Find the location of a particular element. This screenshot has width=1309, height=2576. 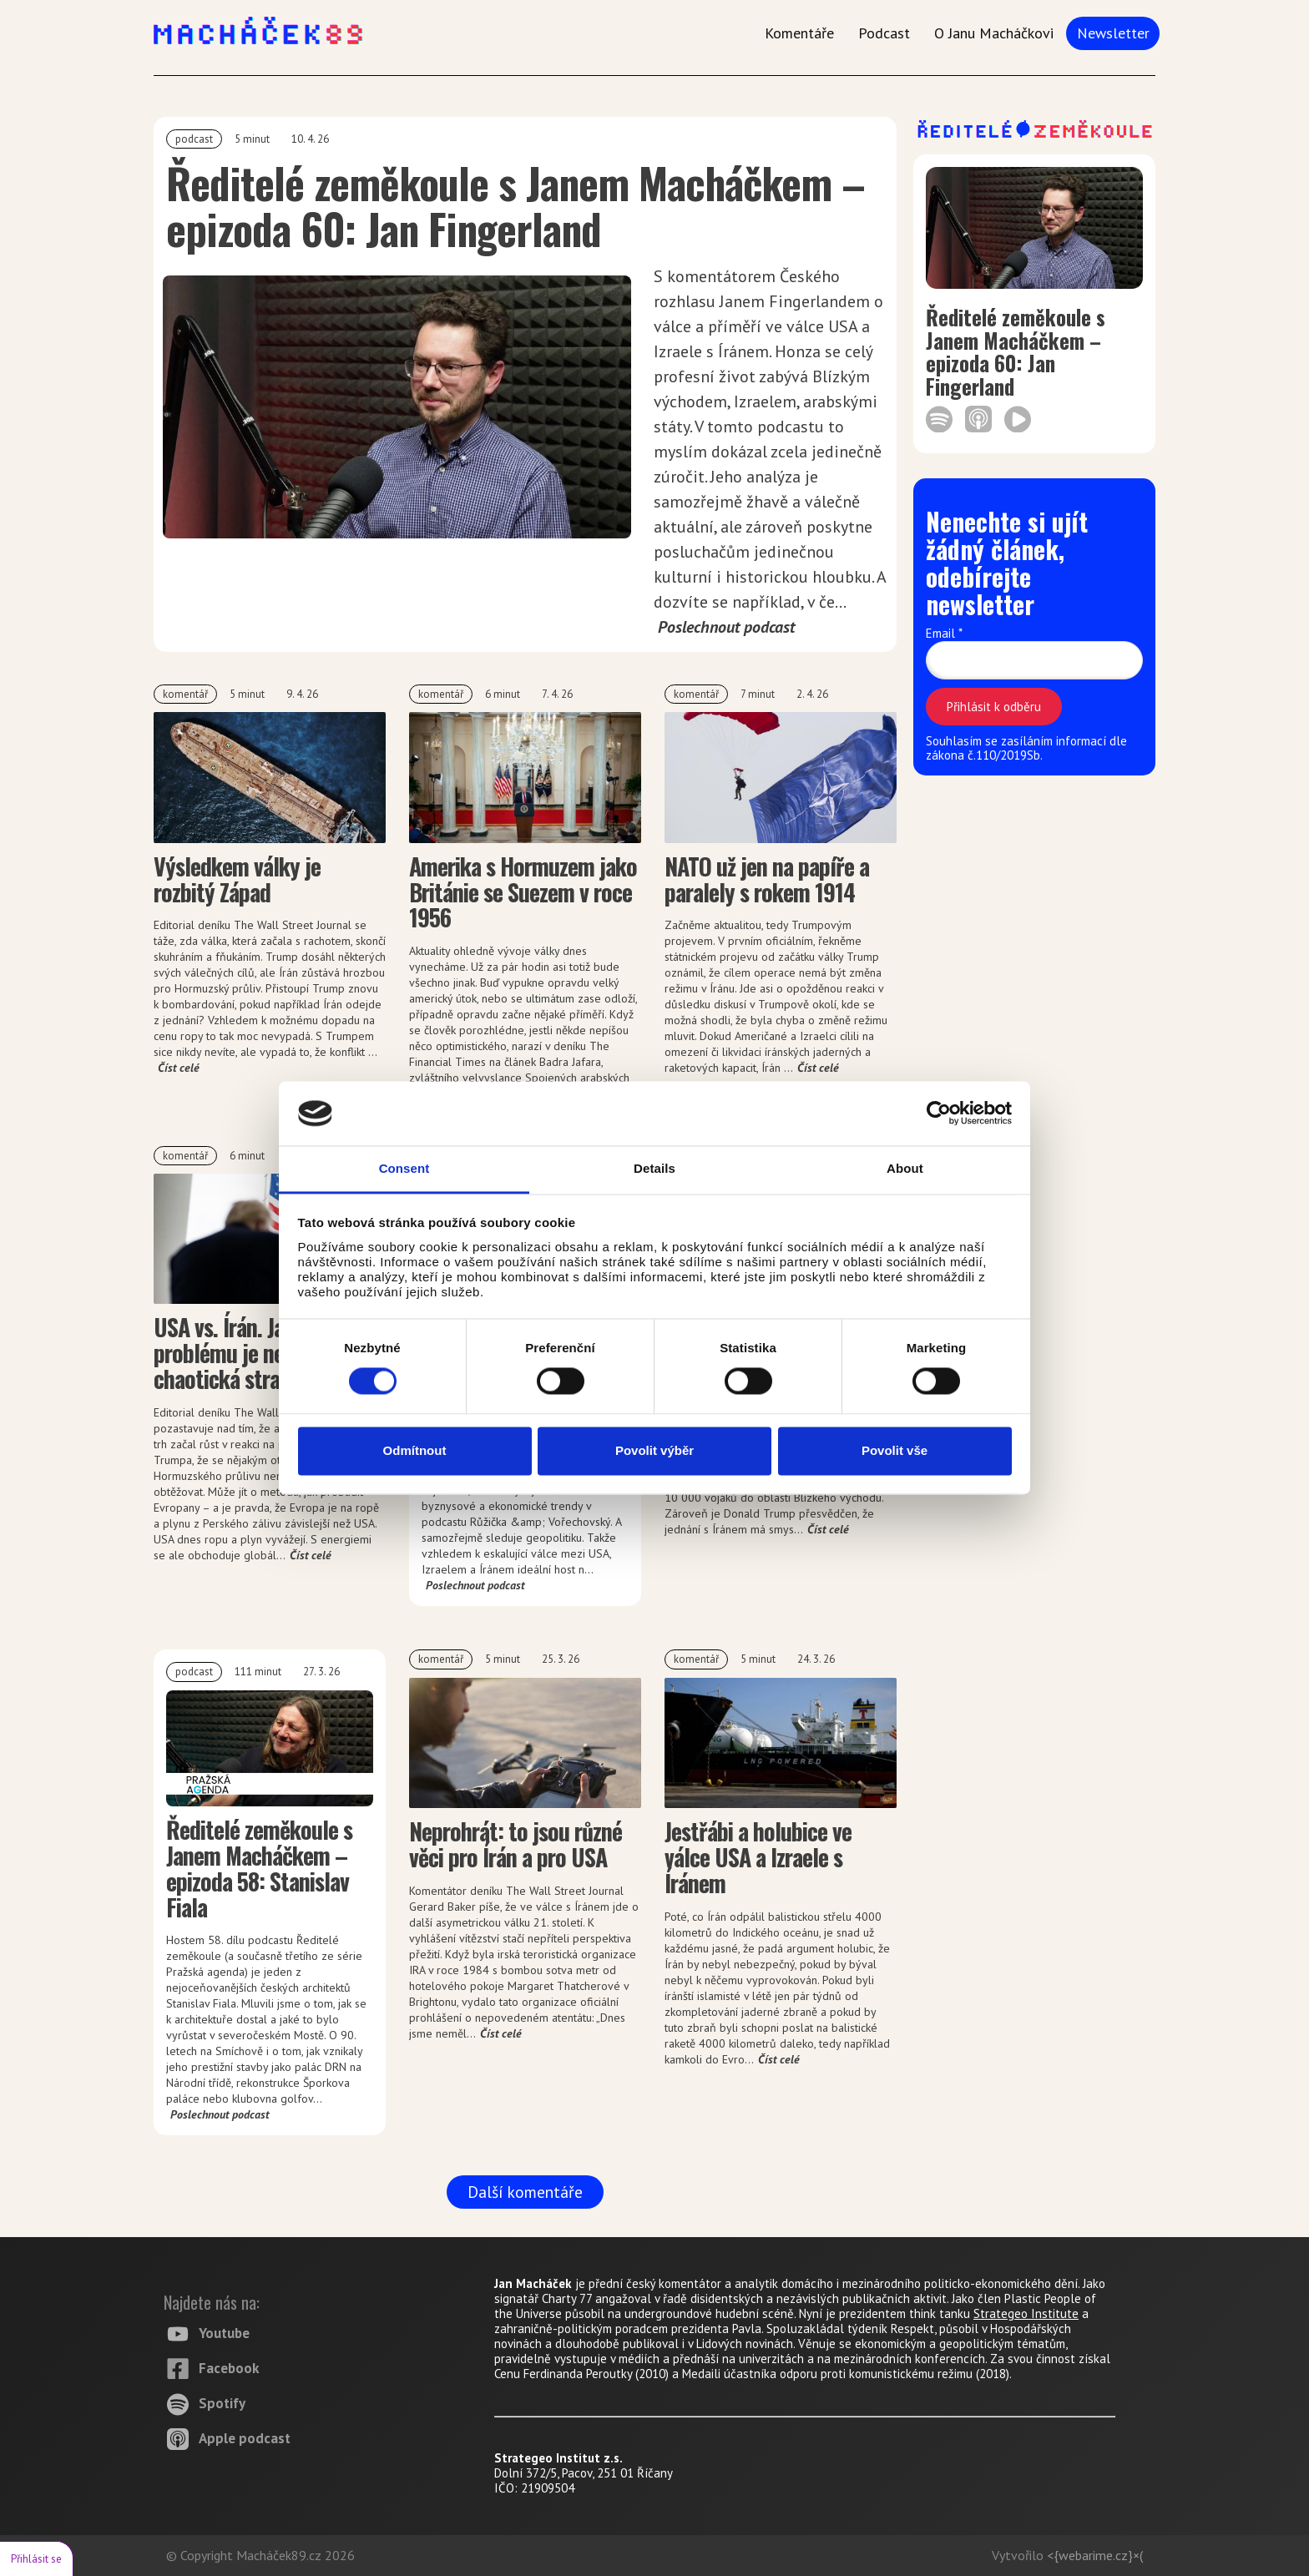

[Cookiebot by Usercentrics - opens in a new window] is located at coordinates (939, 1113).